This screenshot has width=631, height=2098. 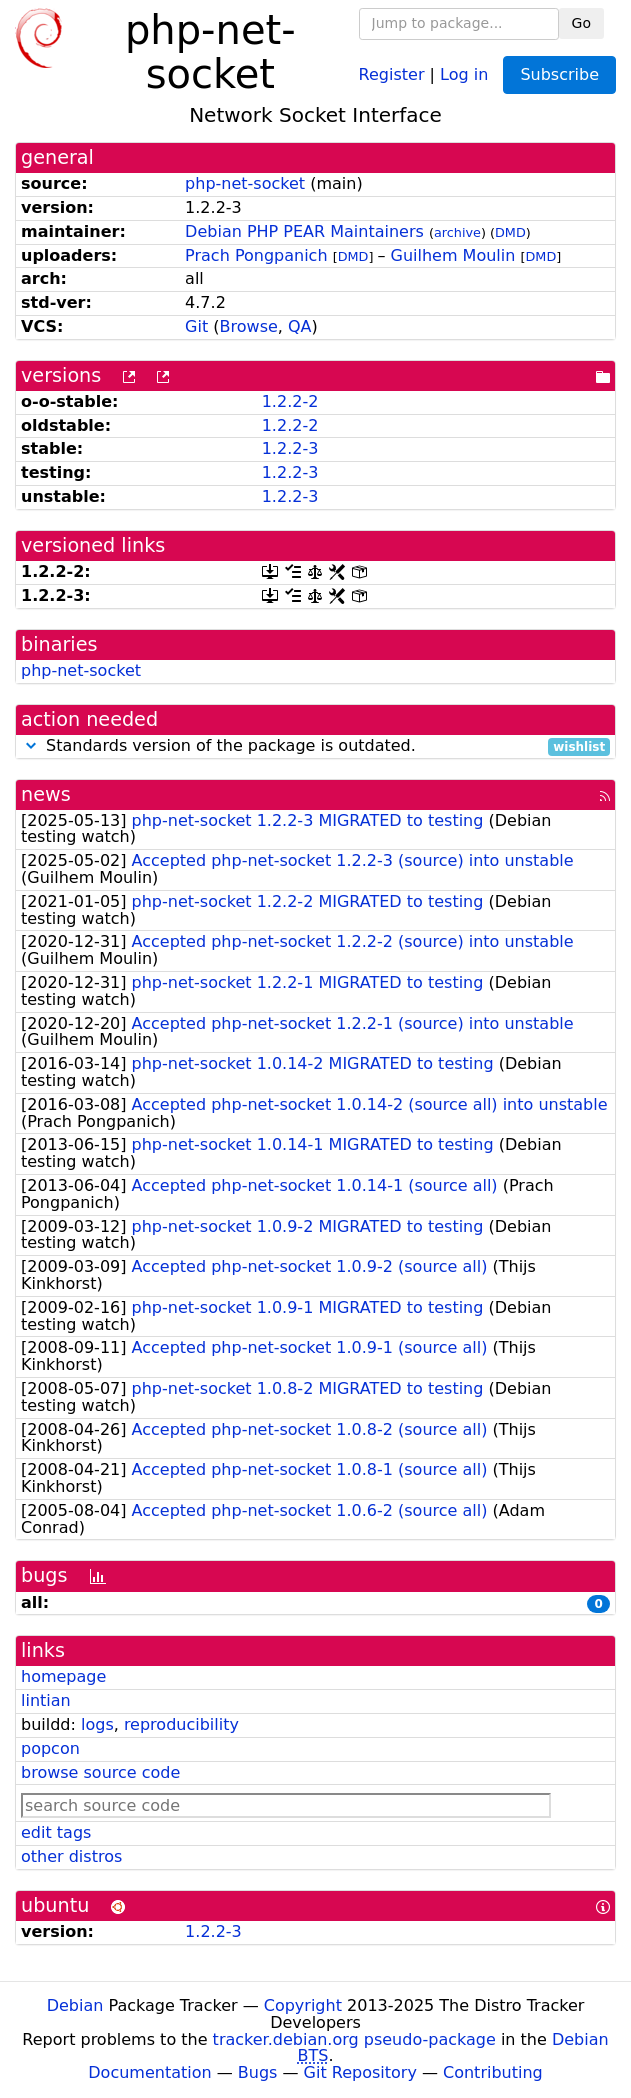 What do you see at coordinates (493, 2072) in the screenshot?
I see `Contributing` at bounding box center [493, 2072].